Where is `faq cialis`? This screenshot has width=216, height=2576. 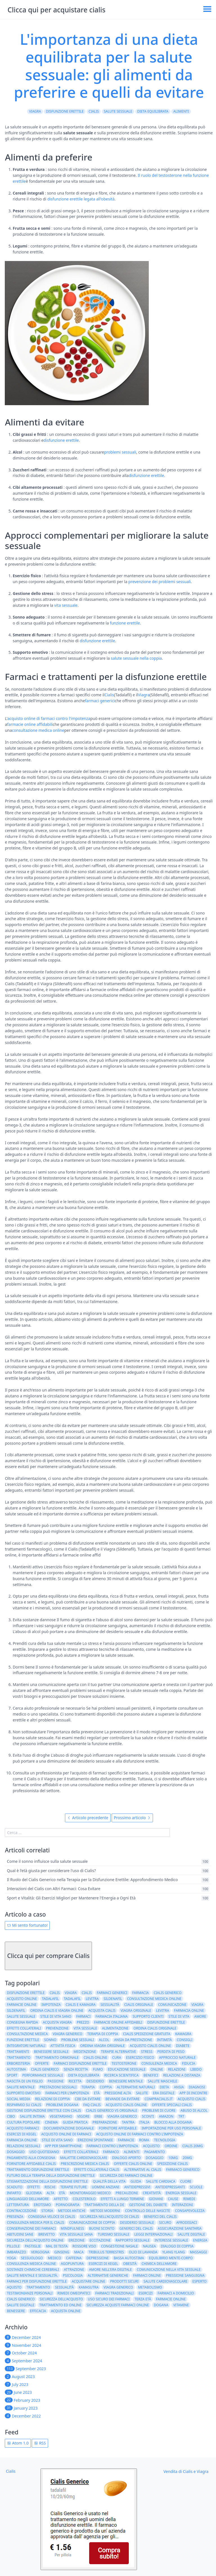
faq cialis is located at coordinates (92, 2104).